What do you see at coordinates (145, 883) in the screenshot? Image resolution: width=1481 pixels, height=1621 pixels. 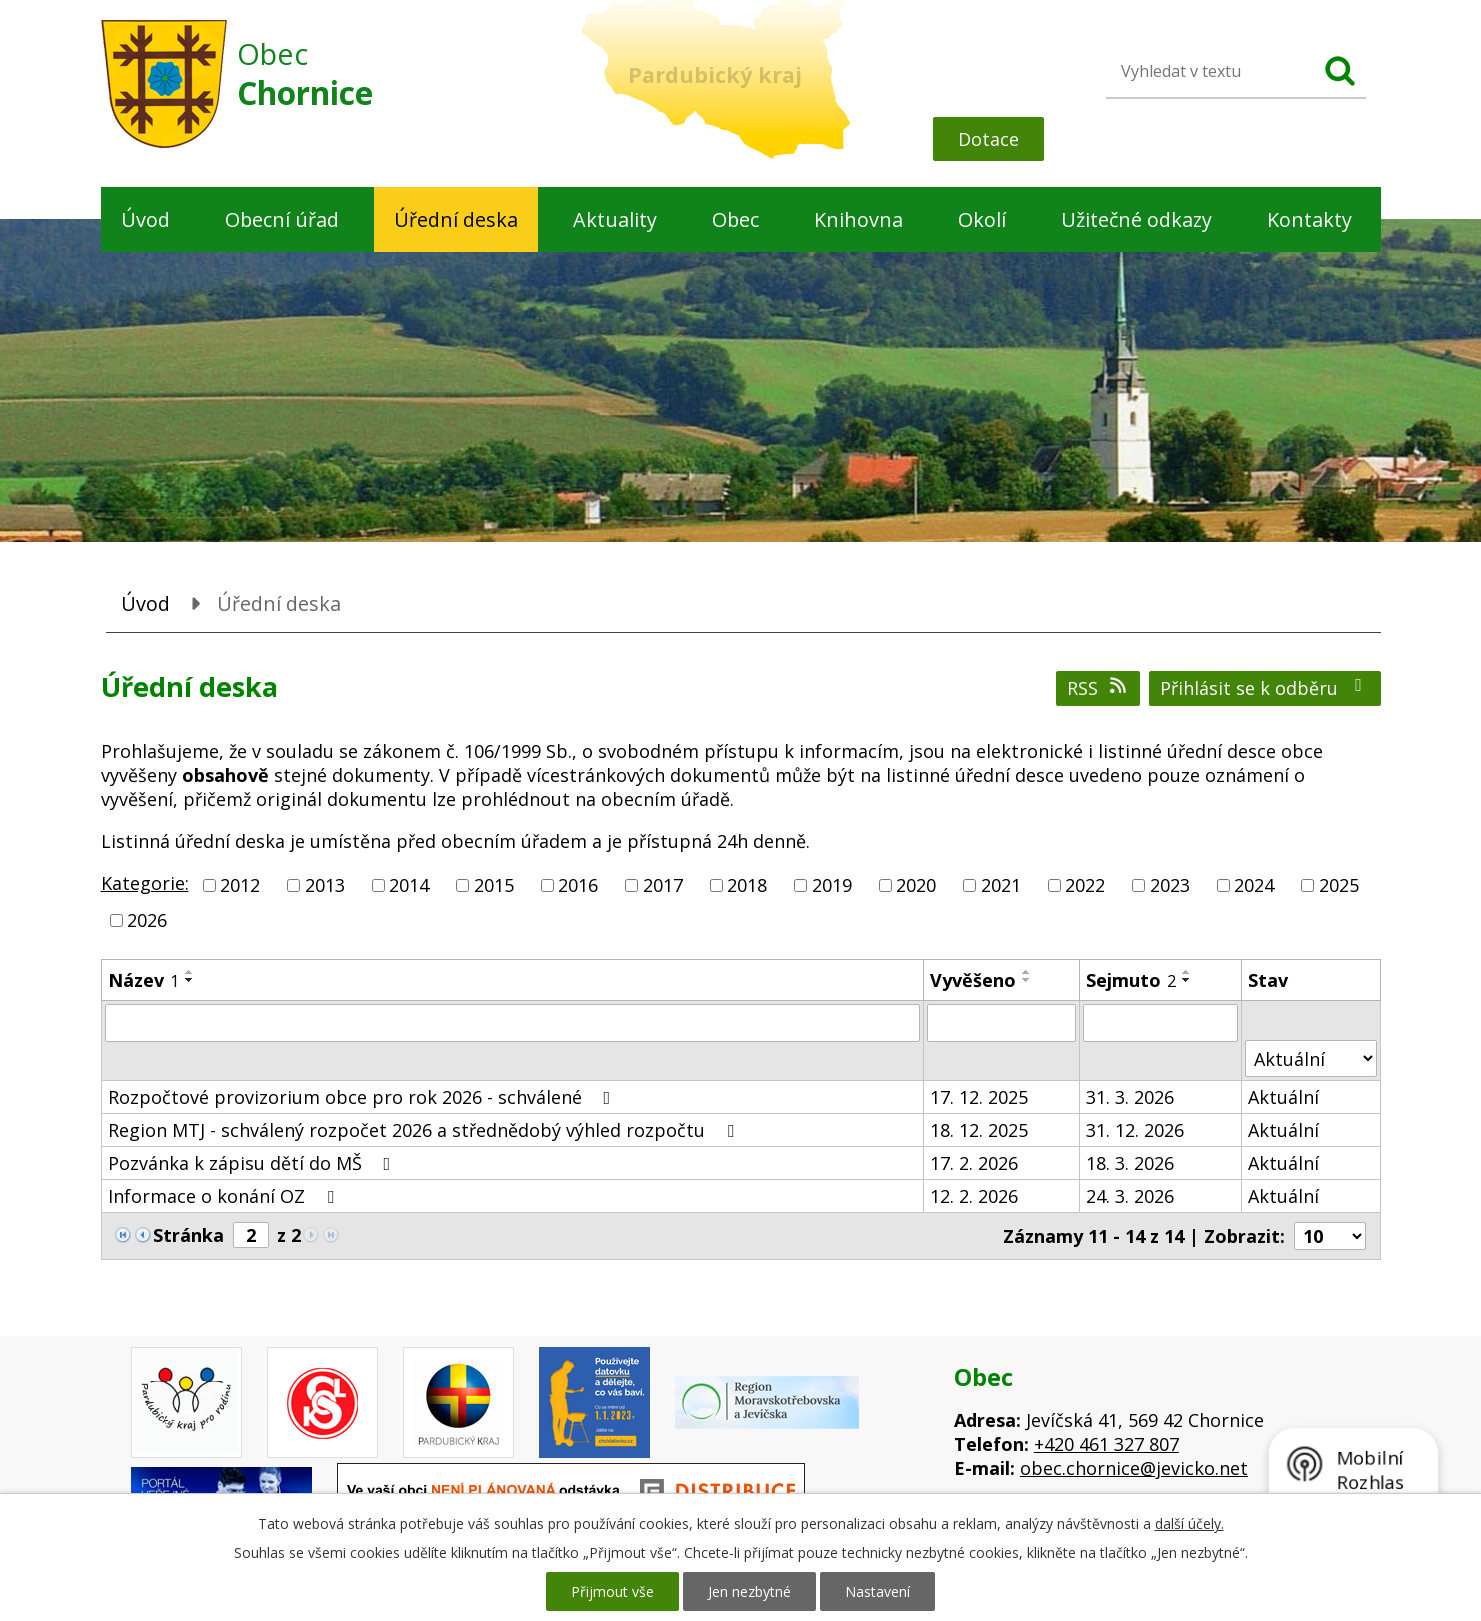 I see `Kategorie:` at bounding box center [145, 883].